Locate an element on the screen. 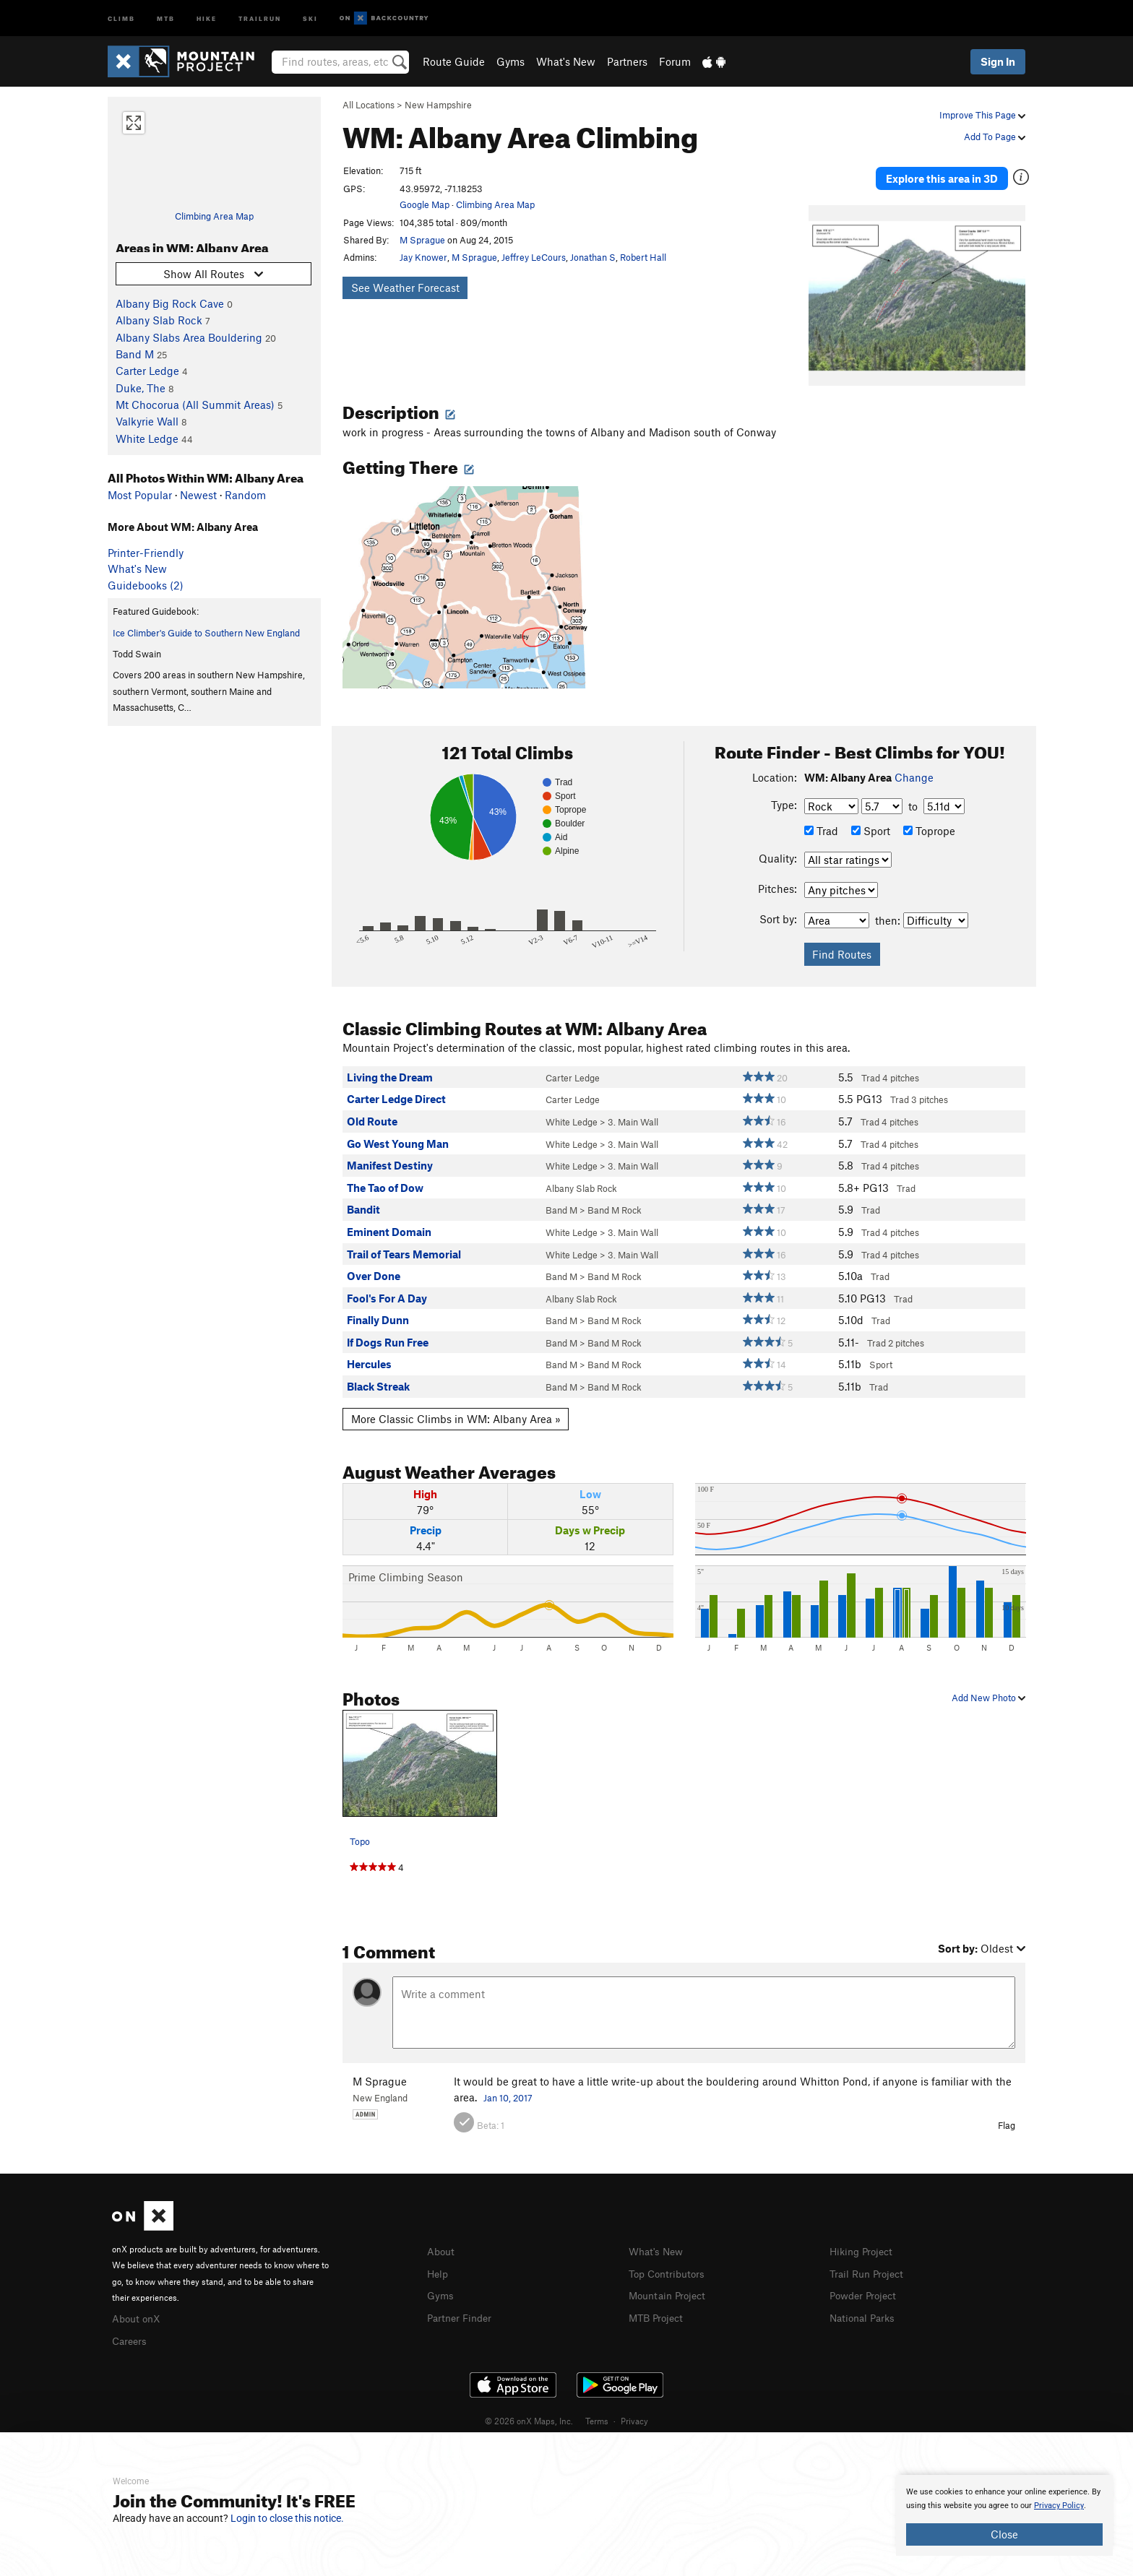 The width and height of the screenshot is (1133, 2576). Most Popular is located at coordinates (140, 494).